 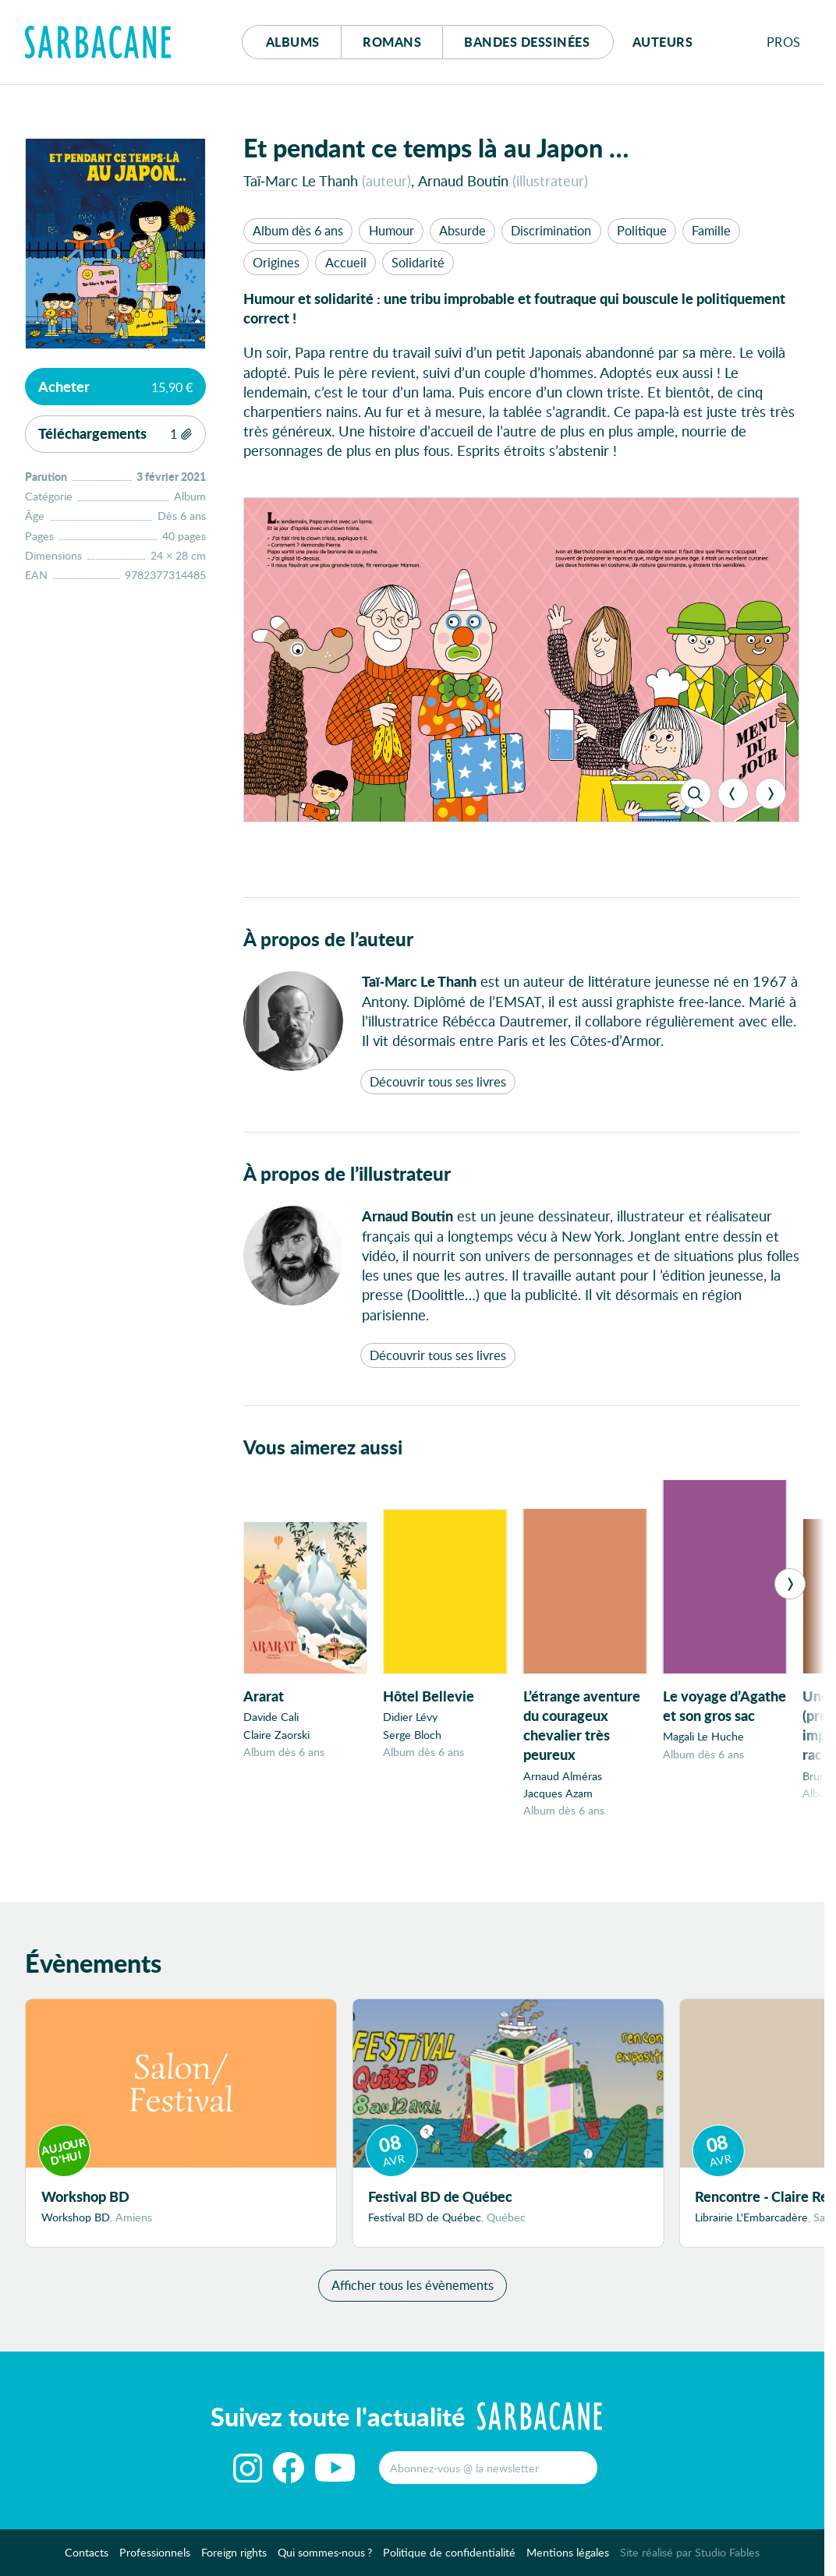 What do you see at coordinates (276, 262) in the screenshot?
I see `Origines` at bounding box center [276, 262].